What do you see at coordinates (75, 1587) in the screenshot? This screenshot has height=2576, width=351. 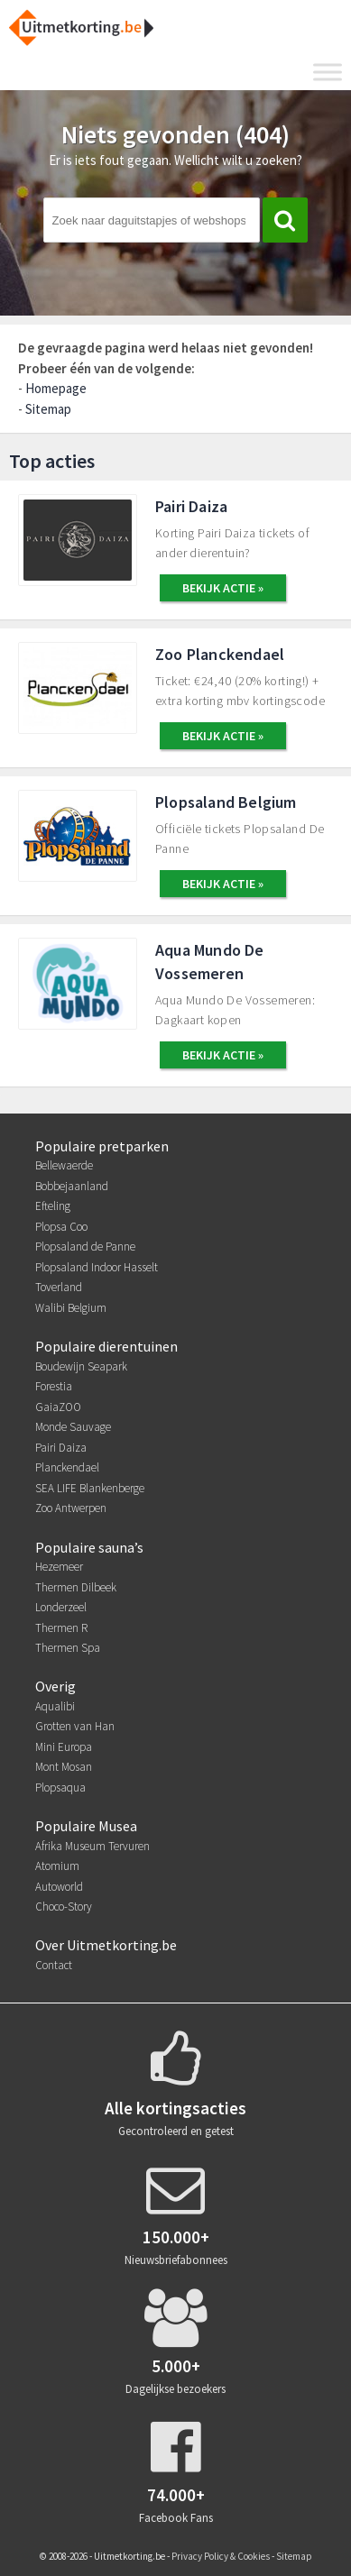 I see `Thermen Dilbeek` at bounding box center [75, 1587].